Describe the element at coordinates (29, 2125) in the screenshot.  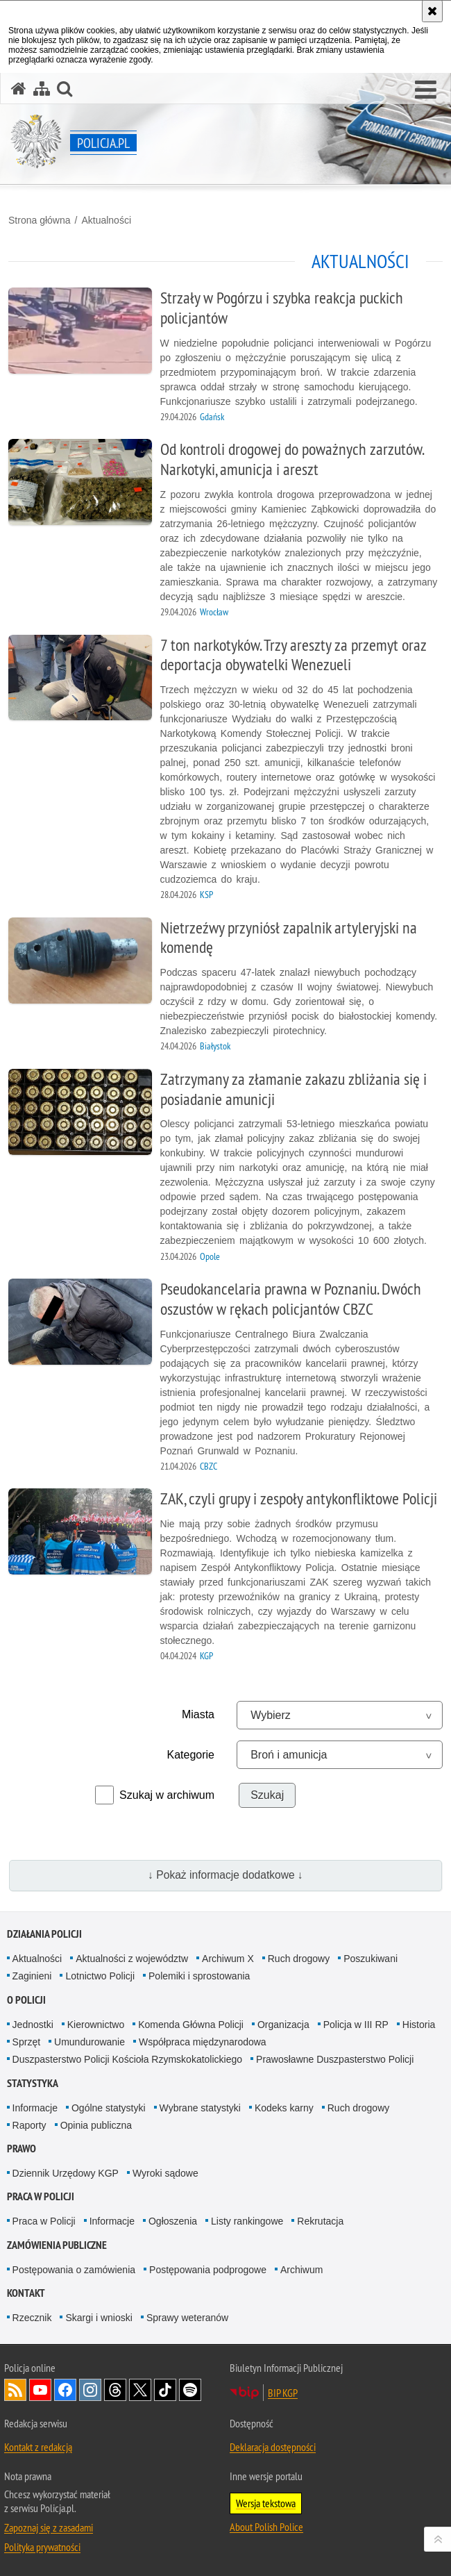
I see `Raporty` at that location.